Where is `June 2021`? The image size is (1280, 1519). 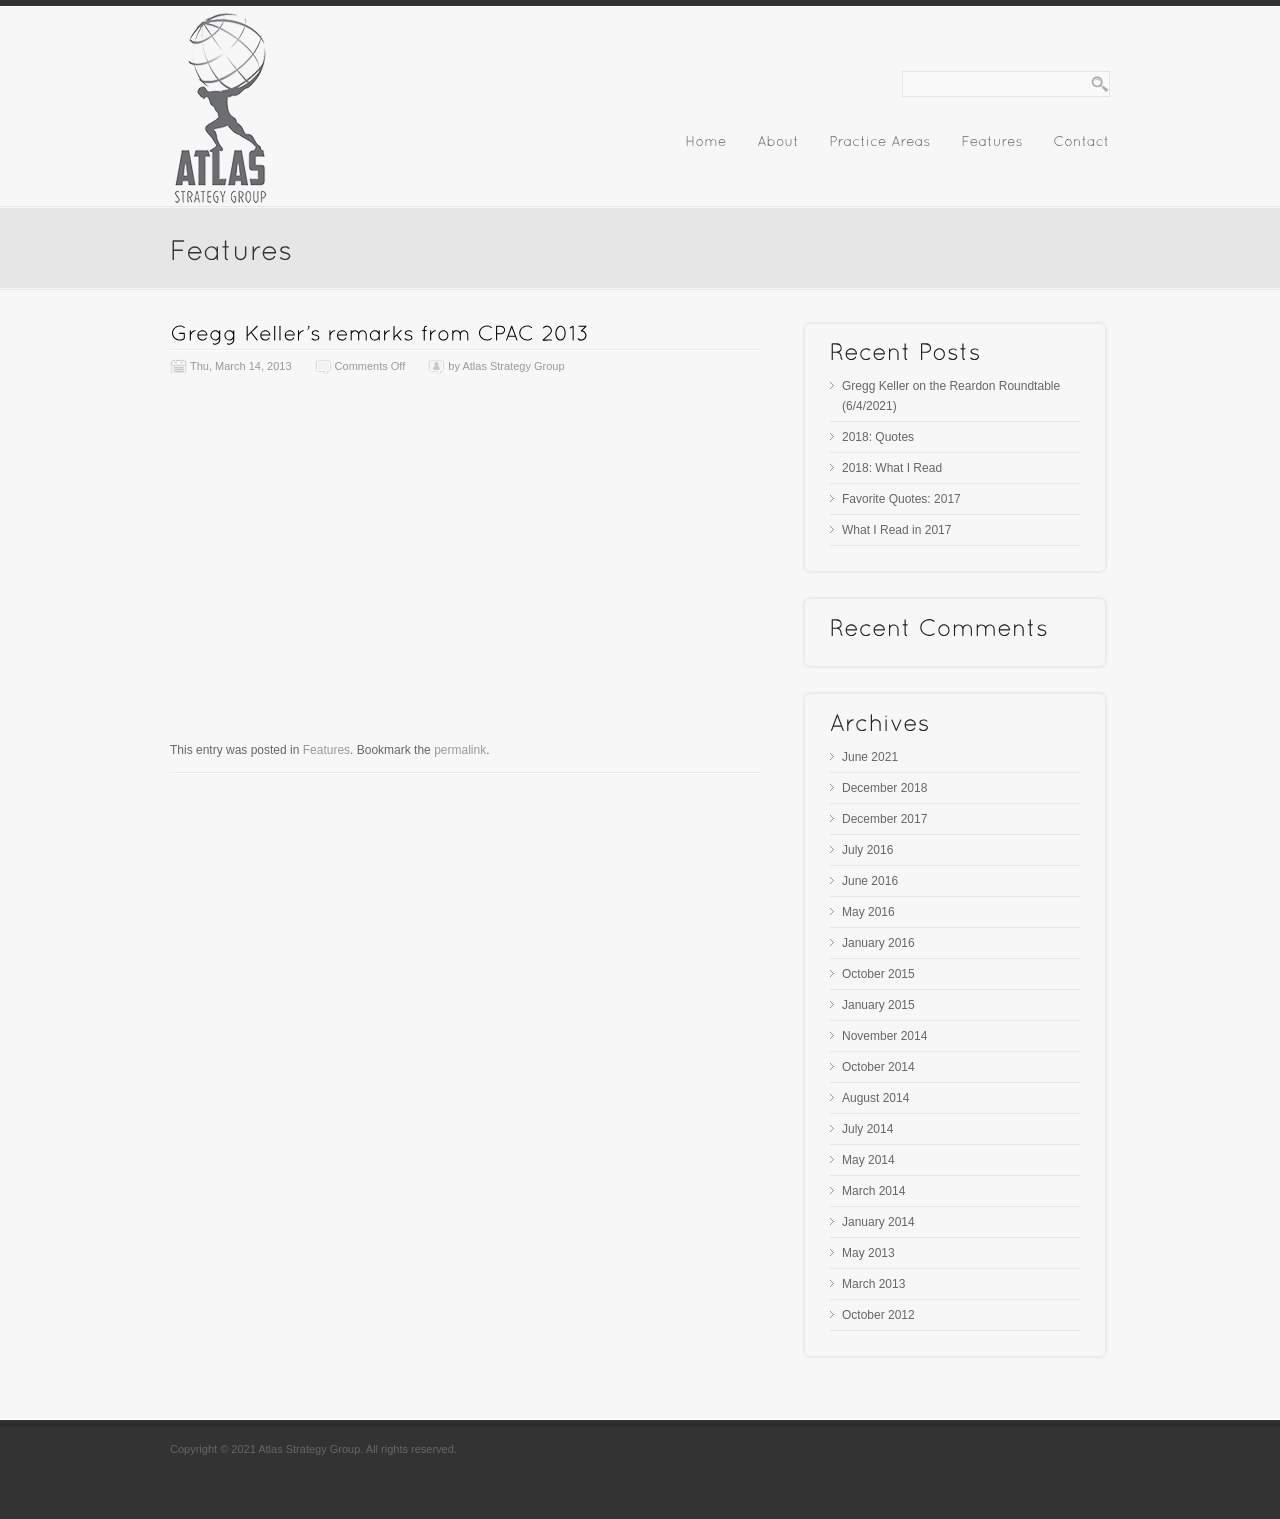
June 2021 is located at coordinates (870, 757).